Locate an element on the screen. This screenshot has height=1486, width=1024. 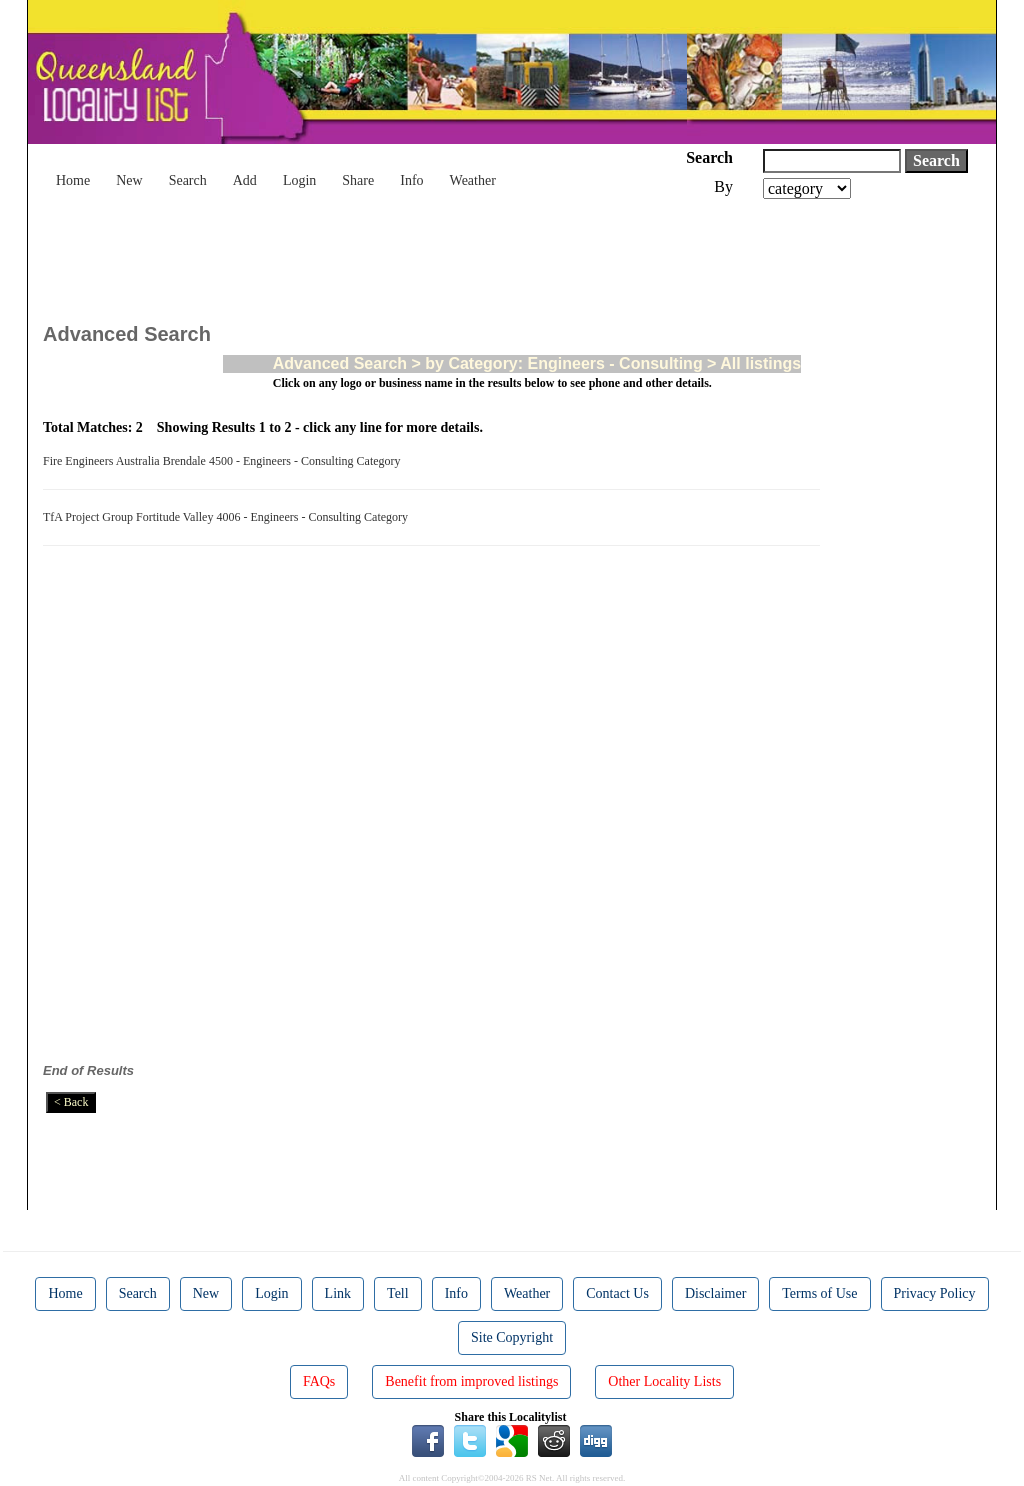
Other Locality Lists is located at coordinates (664, 1381).